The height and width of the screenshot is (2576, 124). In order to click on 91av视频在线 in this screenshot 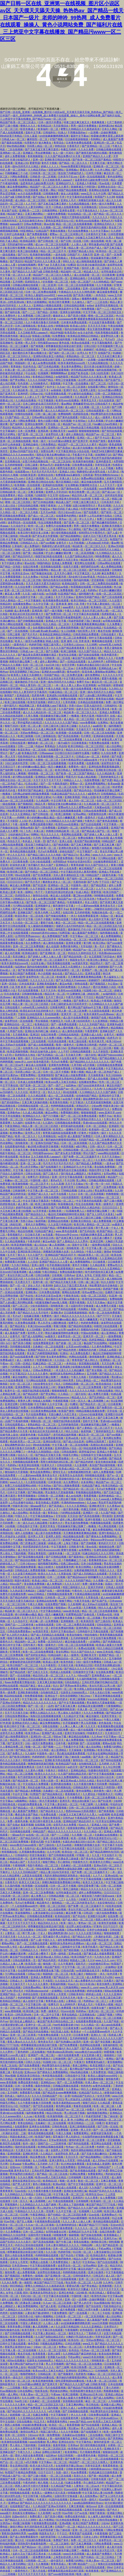, I will do `click(102, 2302)`.